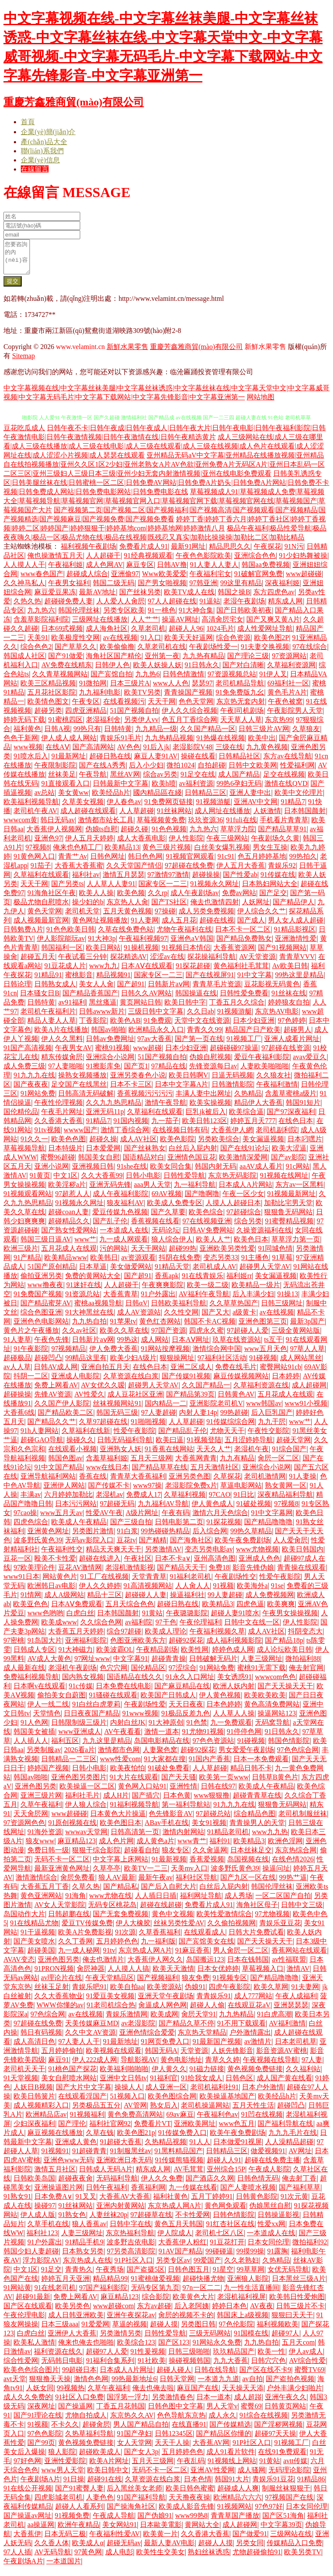 The width and height of the screenshot is (333, 2576). I want to click on 色穴穴网, so click(113, 1674).